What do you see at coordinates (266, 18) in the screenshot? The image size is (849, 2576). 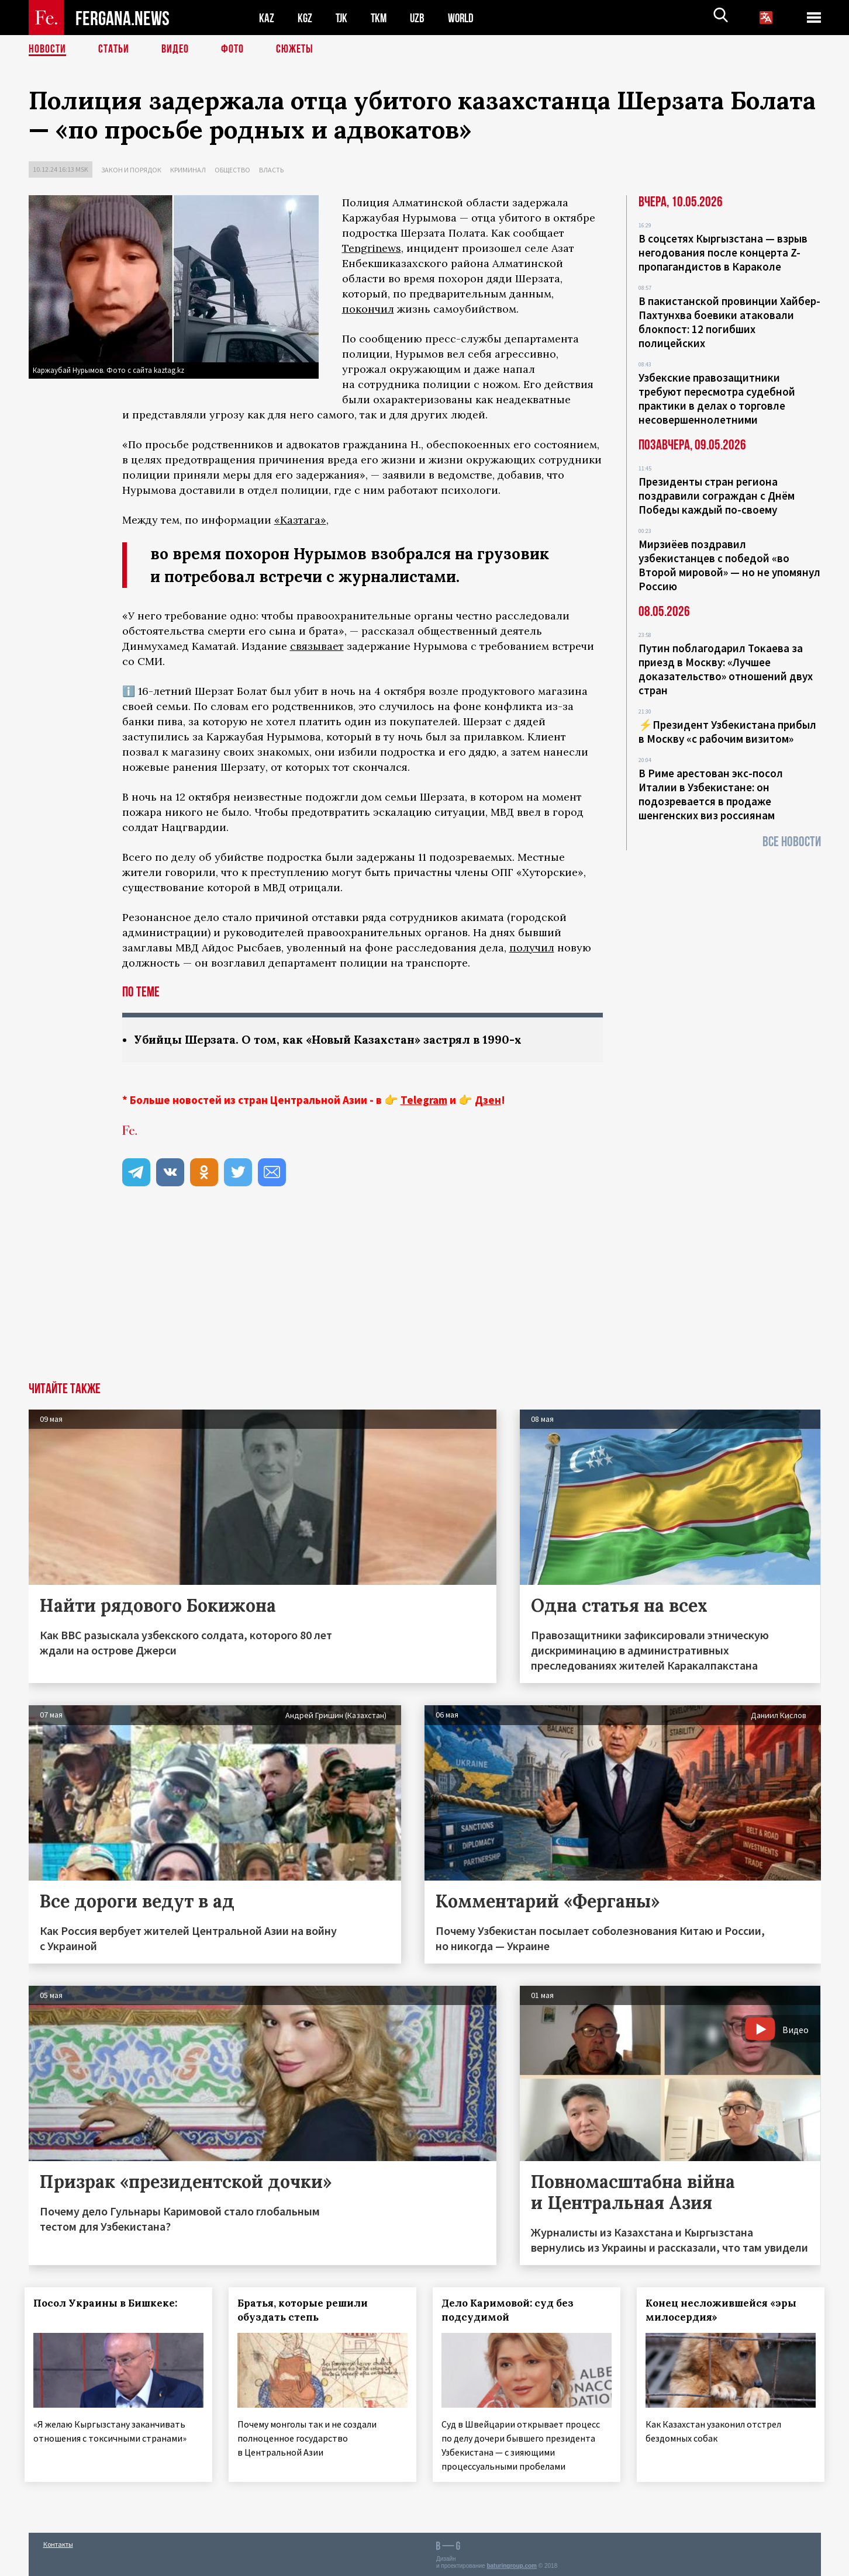 I see `KAZ` at bounding box center [266, 18].